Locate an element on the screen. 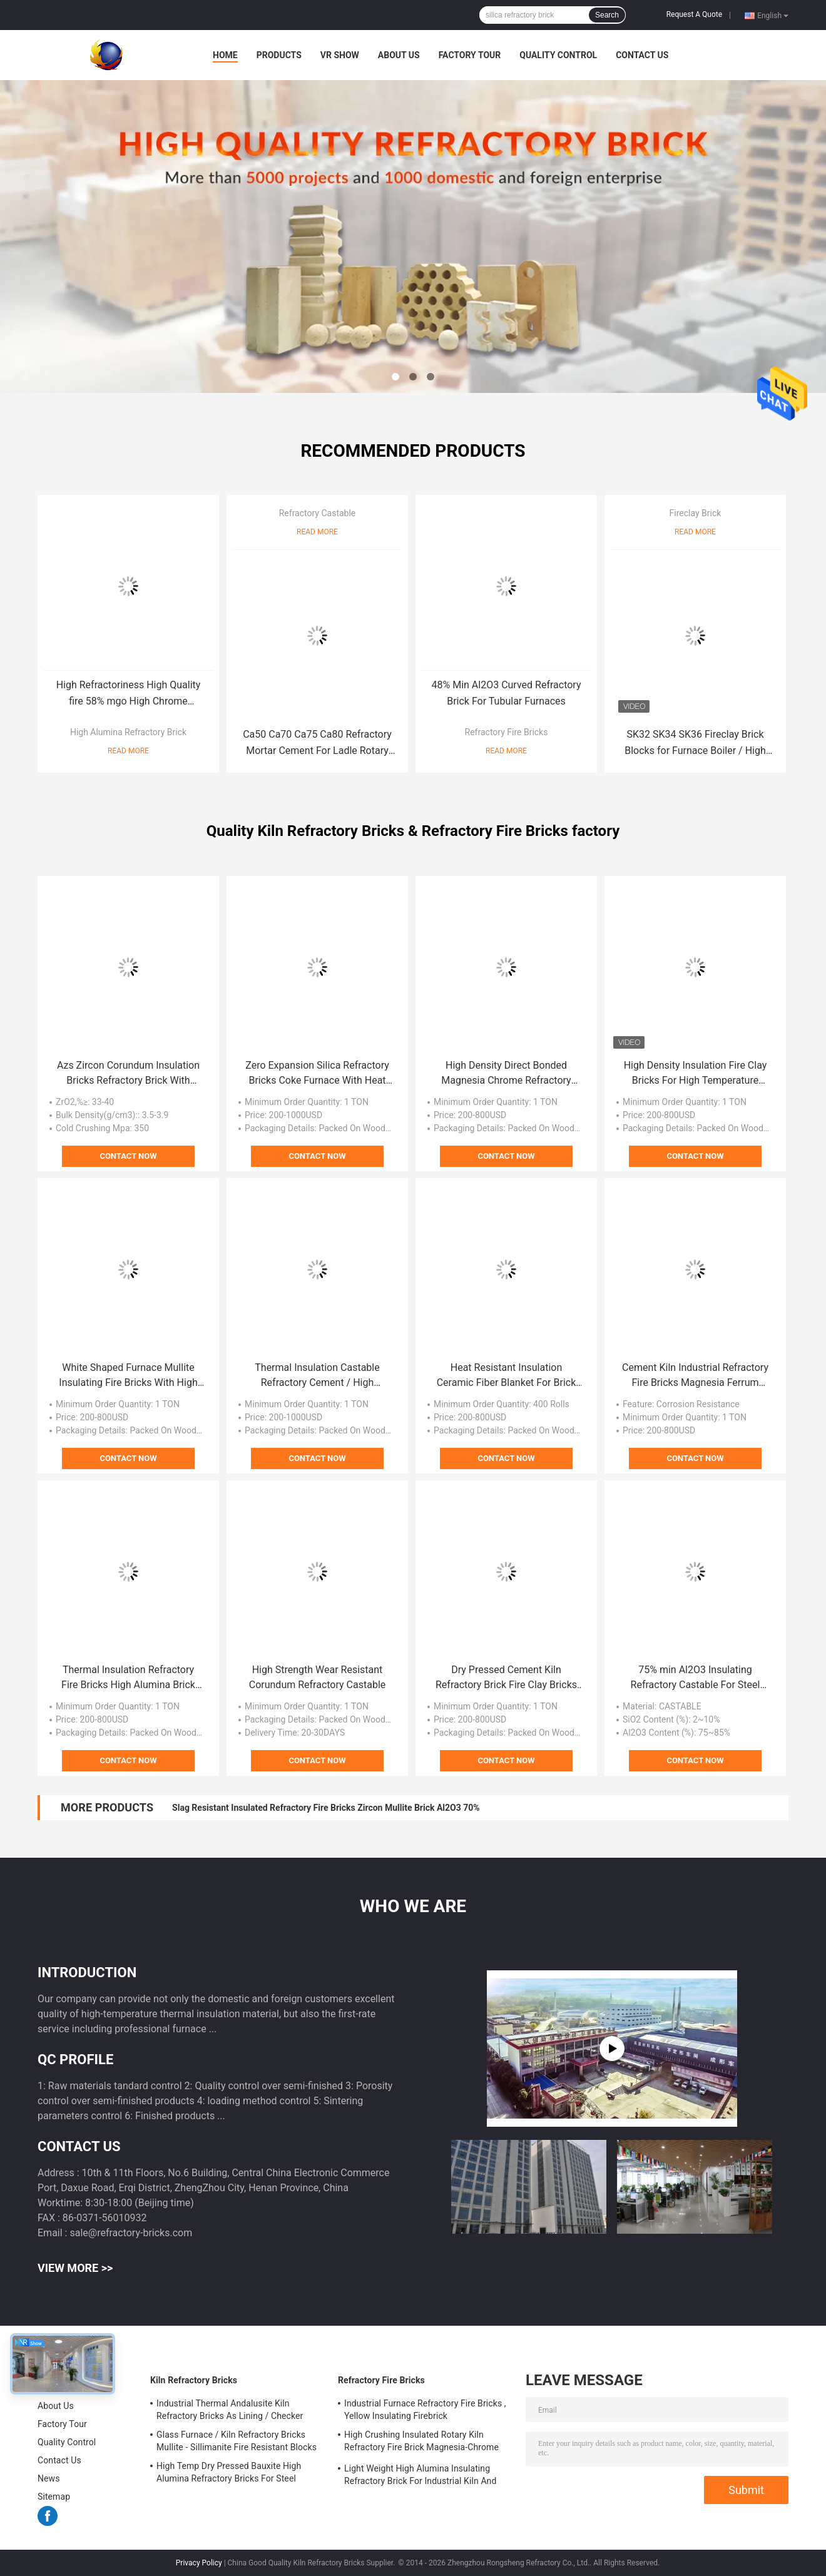 The width and height of the screenshot is (826, 2576). High Density Direct Bonded Magnesia Chrome Refractory Bricks For Cement Kiln is located at coordinates (506, 1073).